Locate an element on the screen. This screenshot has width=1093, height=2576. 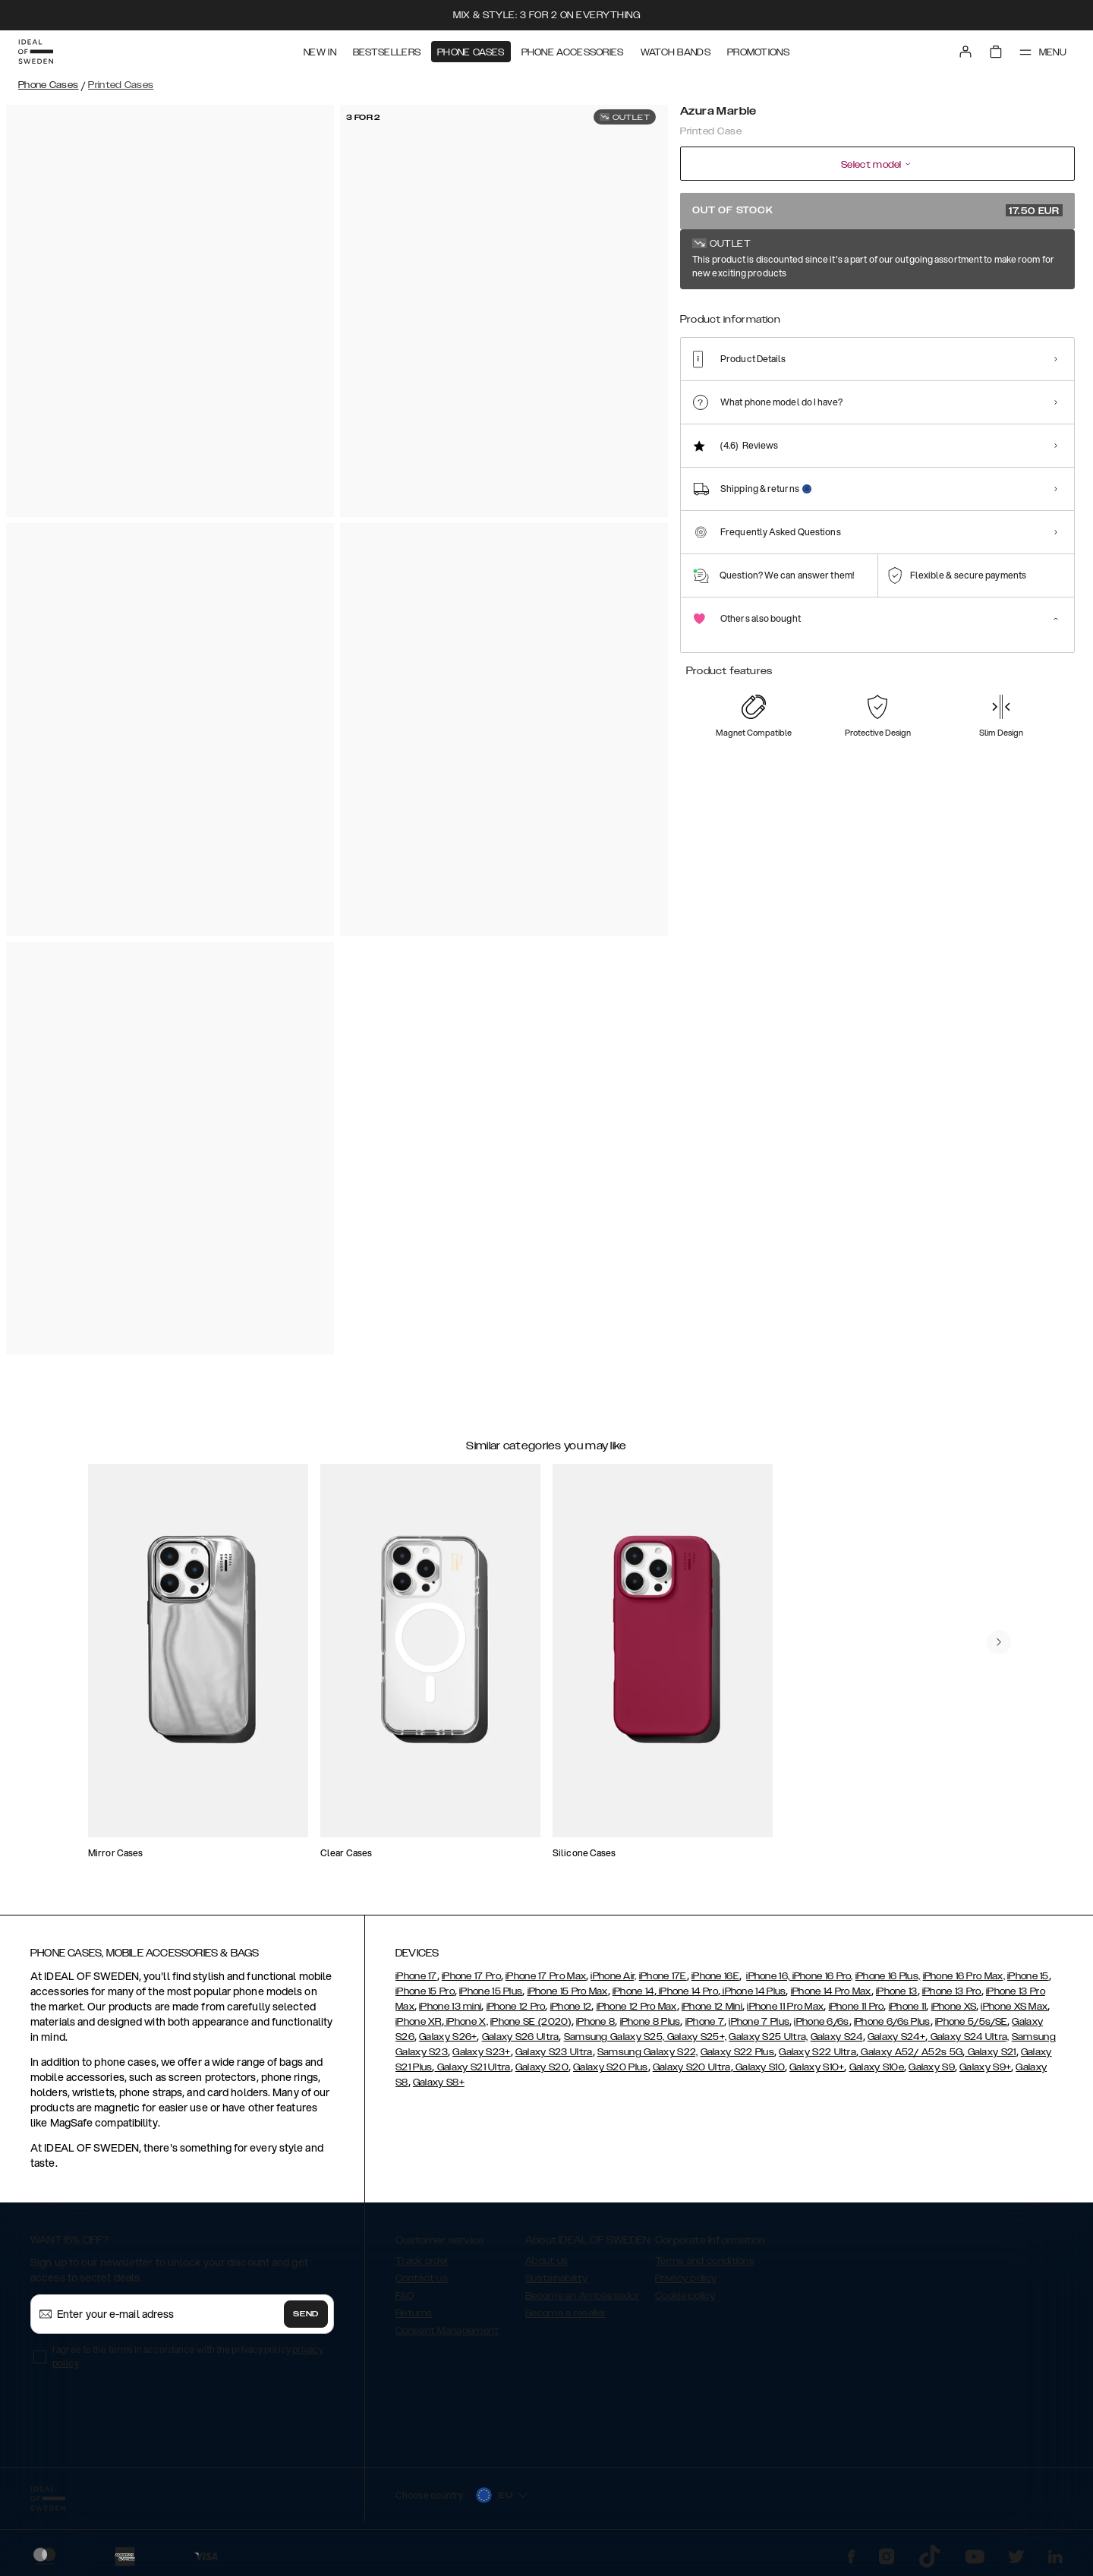
Terms and conditions is located at coordinates (704, 2261).